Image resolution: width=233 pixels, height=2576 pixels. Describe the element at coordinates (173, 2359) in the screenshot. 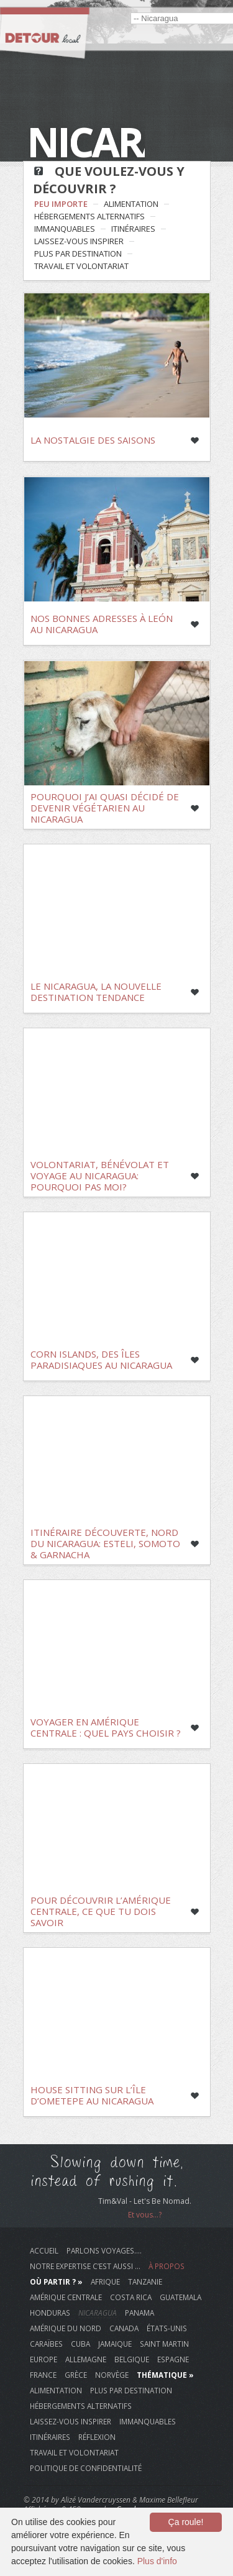

I see `Espagne` at that location.